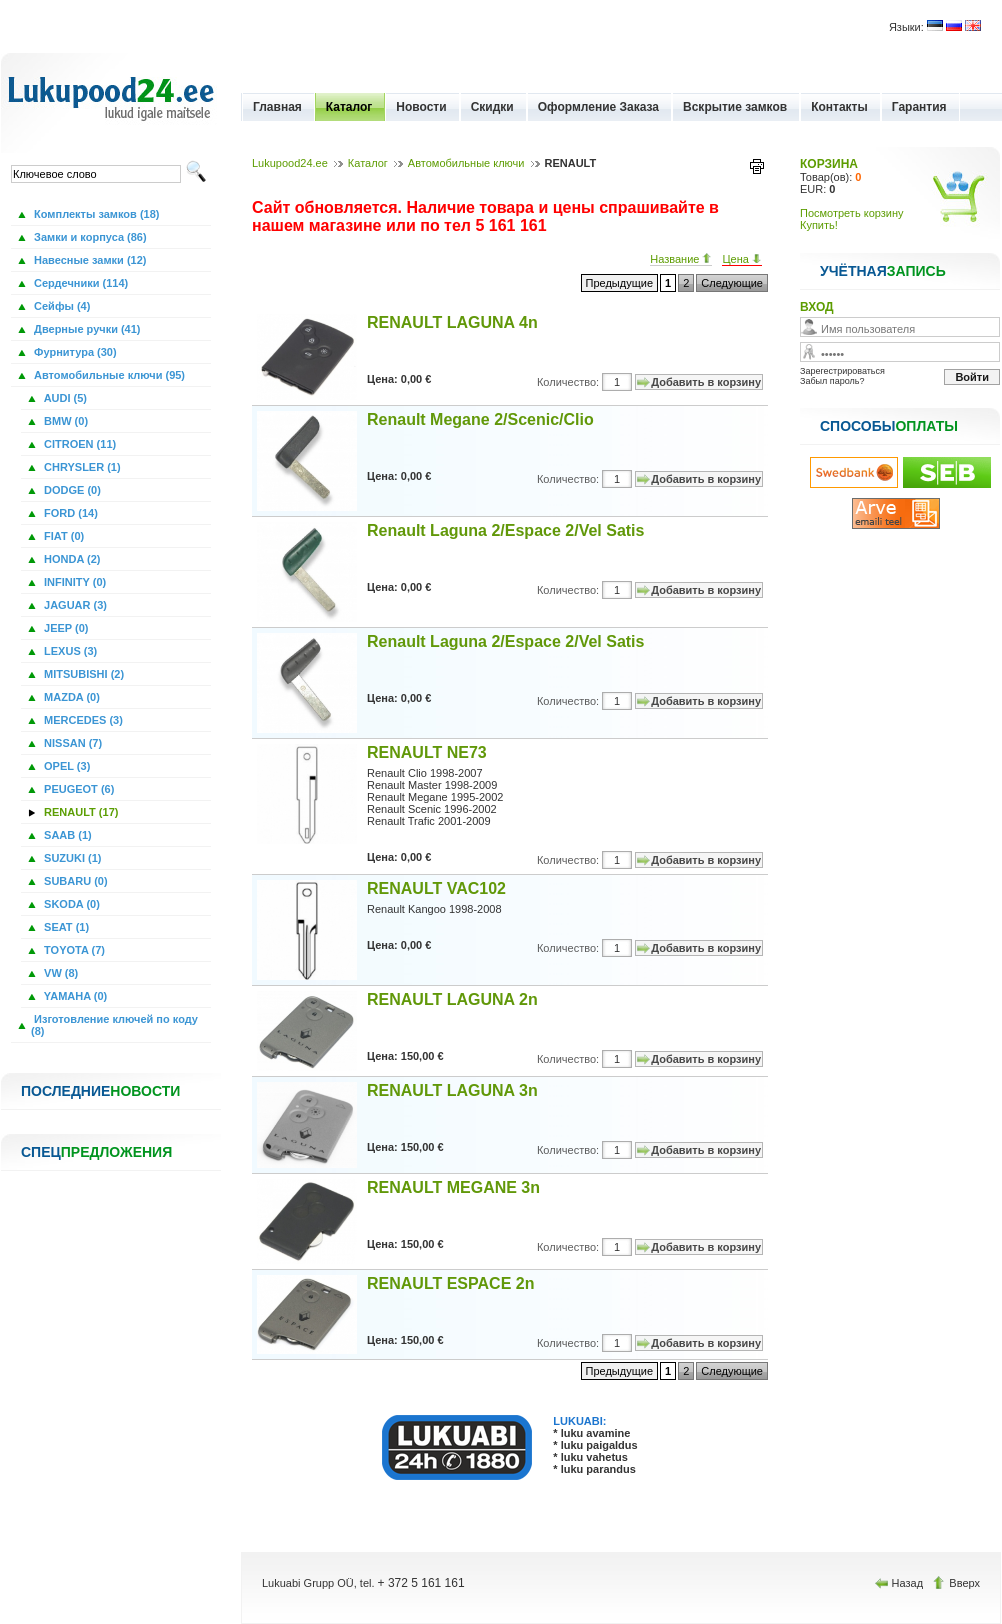  What do you see at coordinates (505, 530) in the screenshot?
I see `Renault Laguna 2/Espace 2/Vel Satis` at bounding box center [505, 530].